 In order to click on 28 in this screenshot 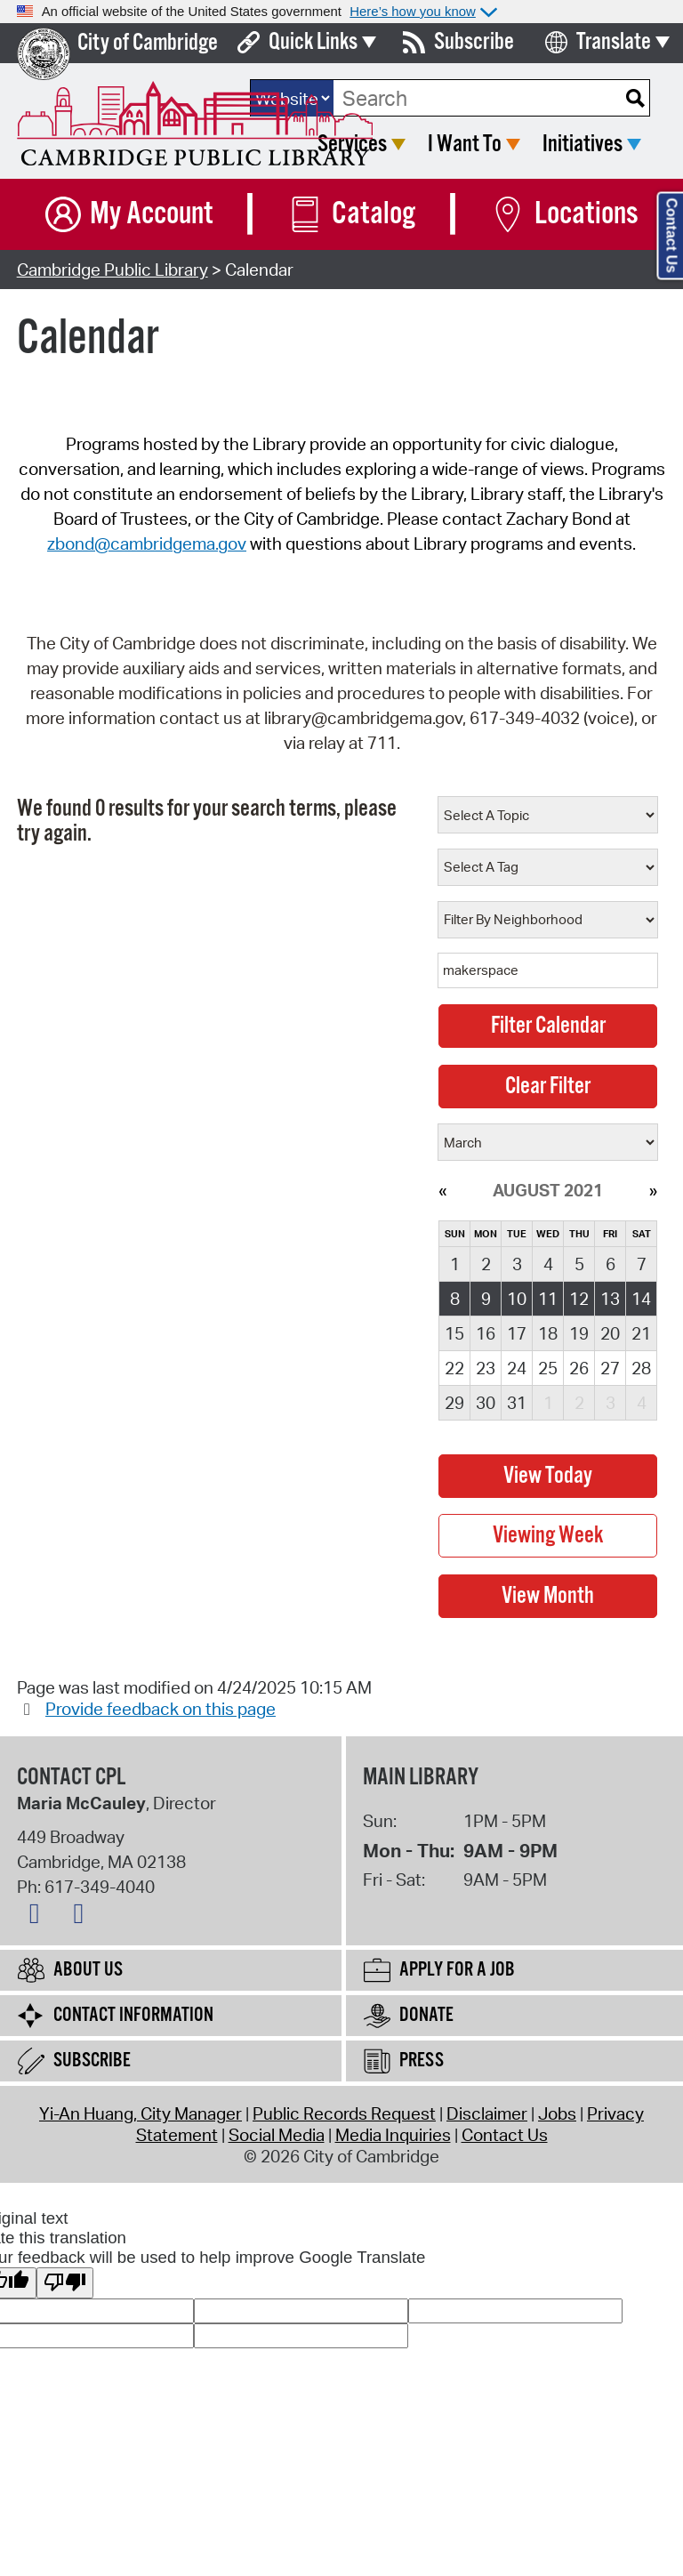, I will do `click(641, 1368)`.